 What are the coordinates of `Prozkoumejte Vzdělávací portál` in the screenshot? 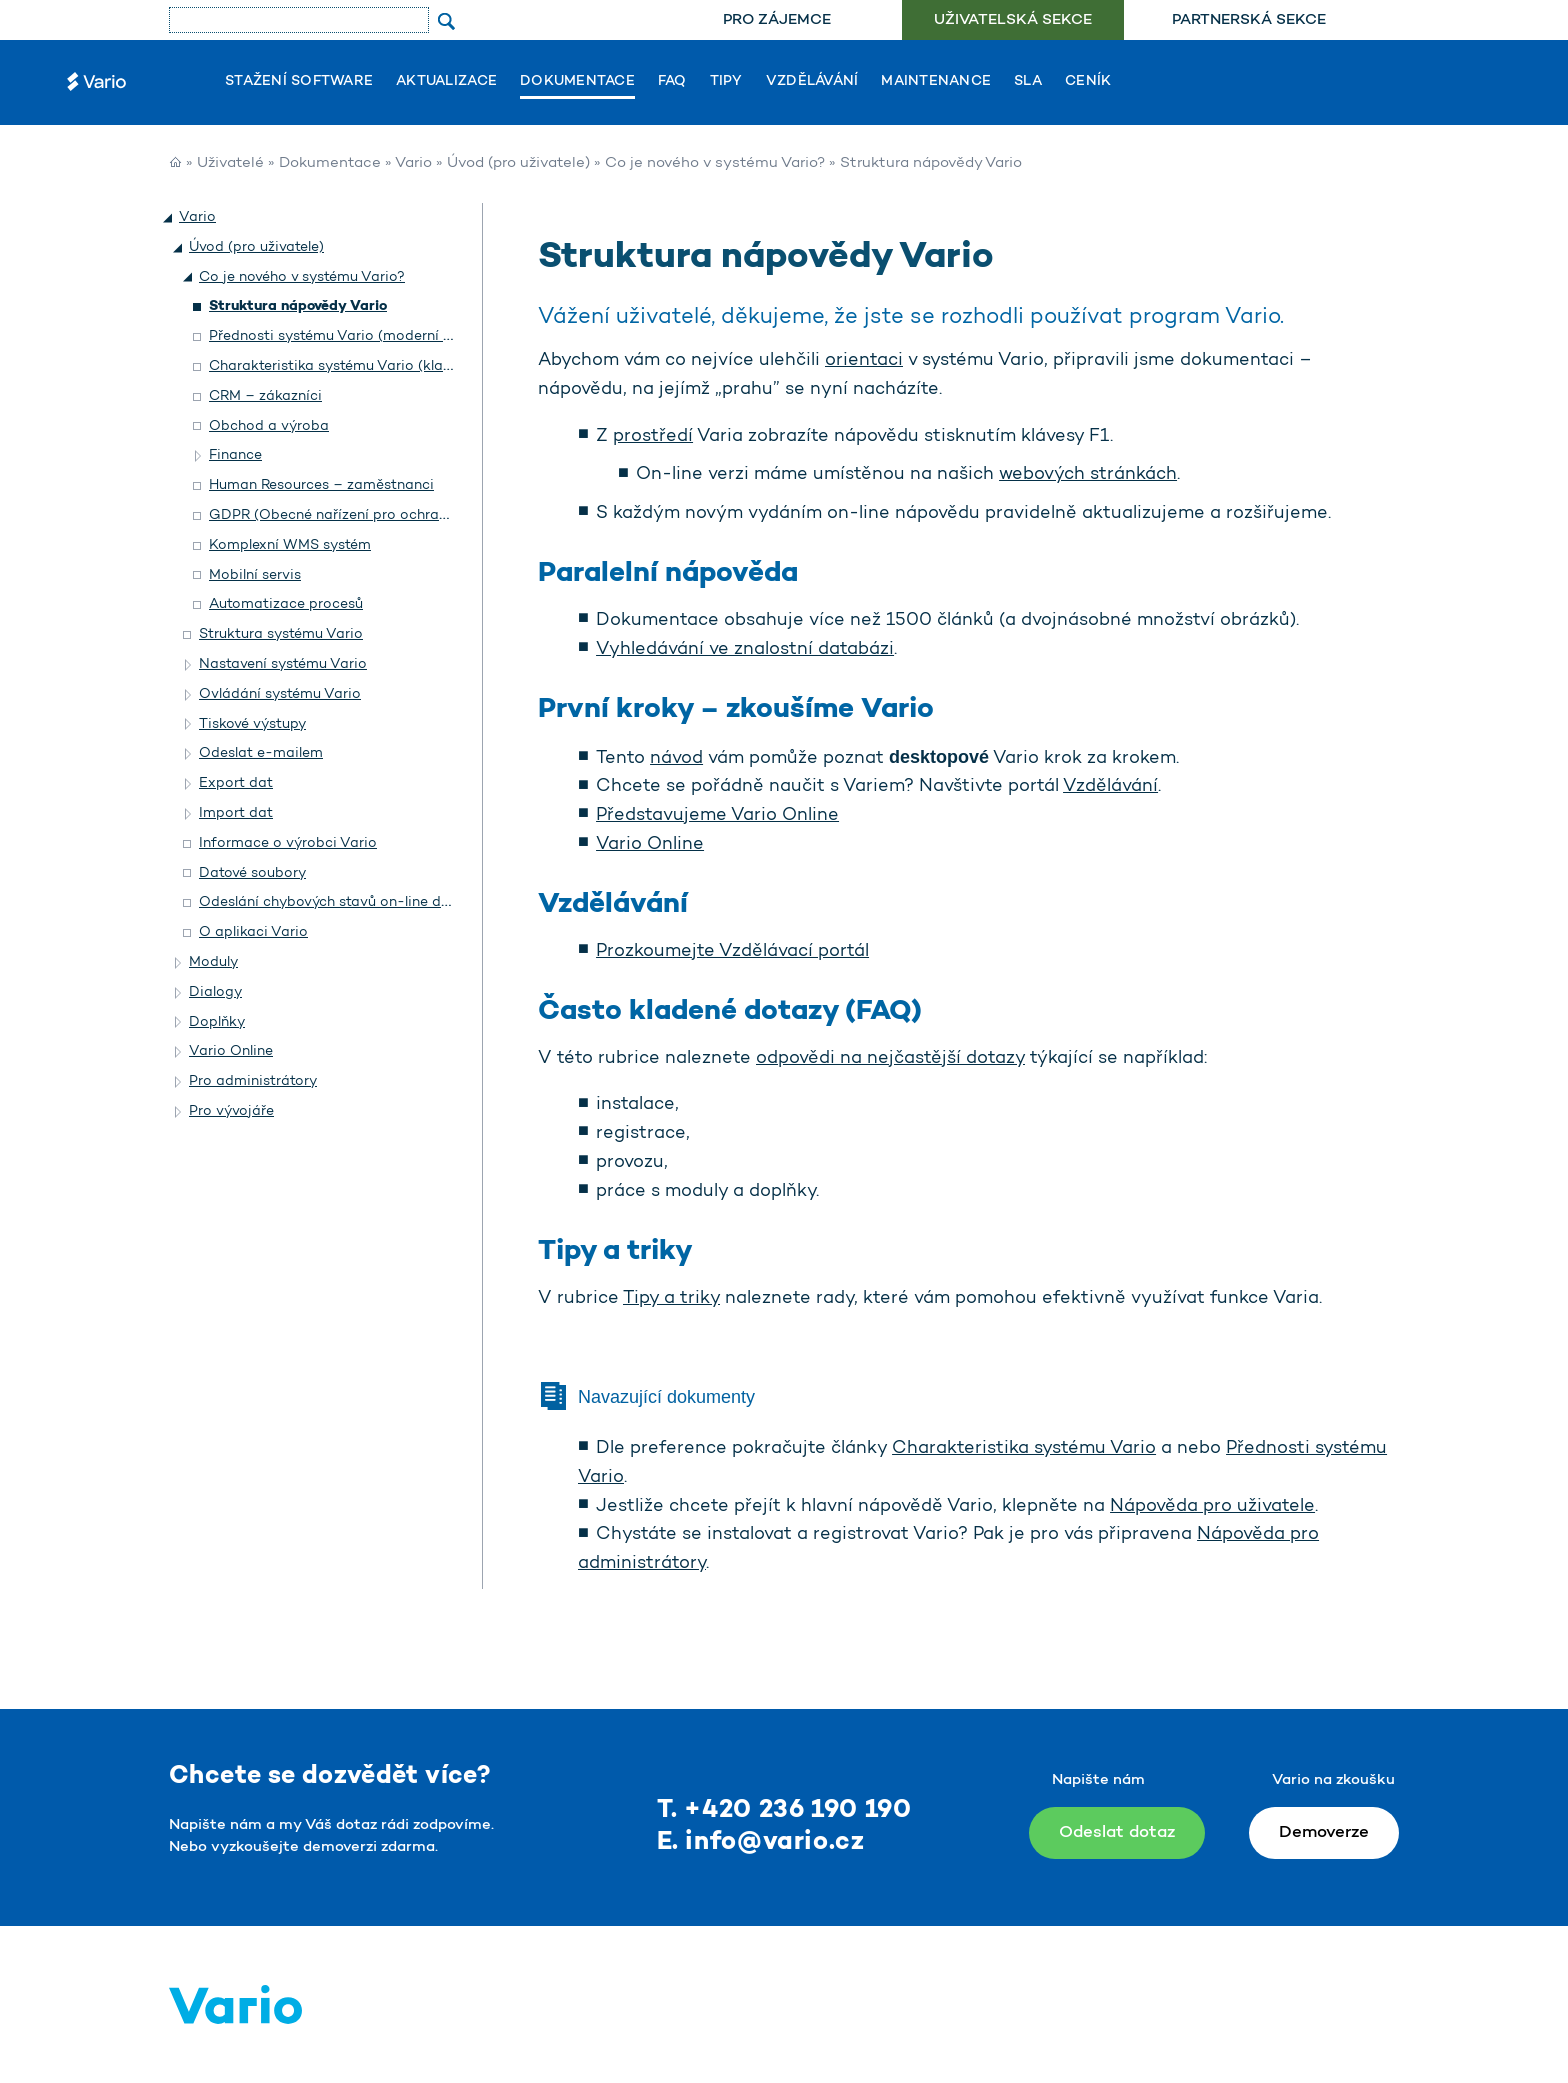 It's located at (732, 952).